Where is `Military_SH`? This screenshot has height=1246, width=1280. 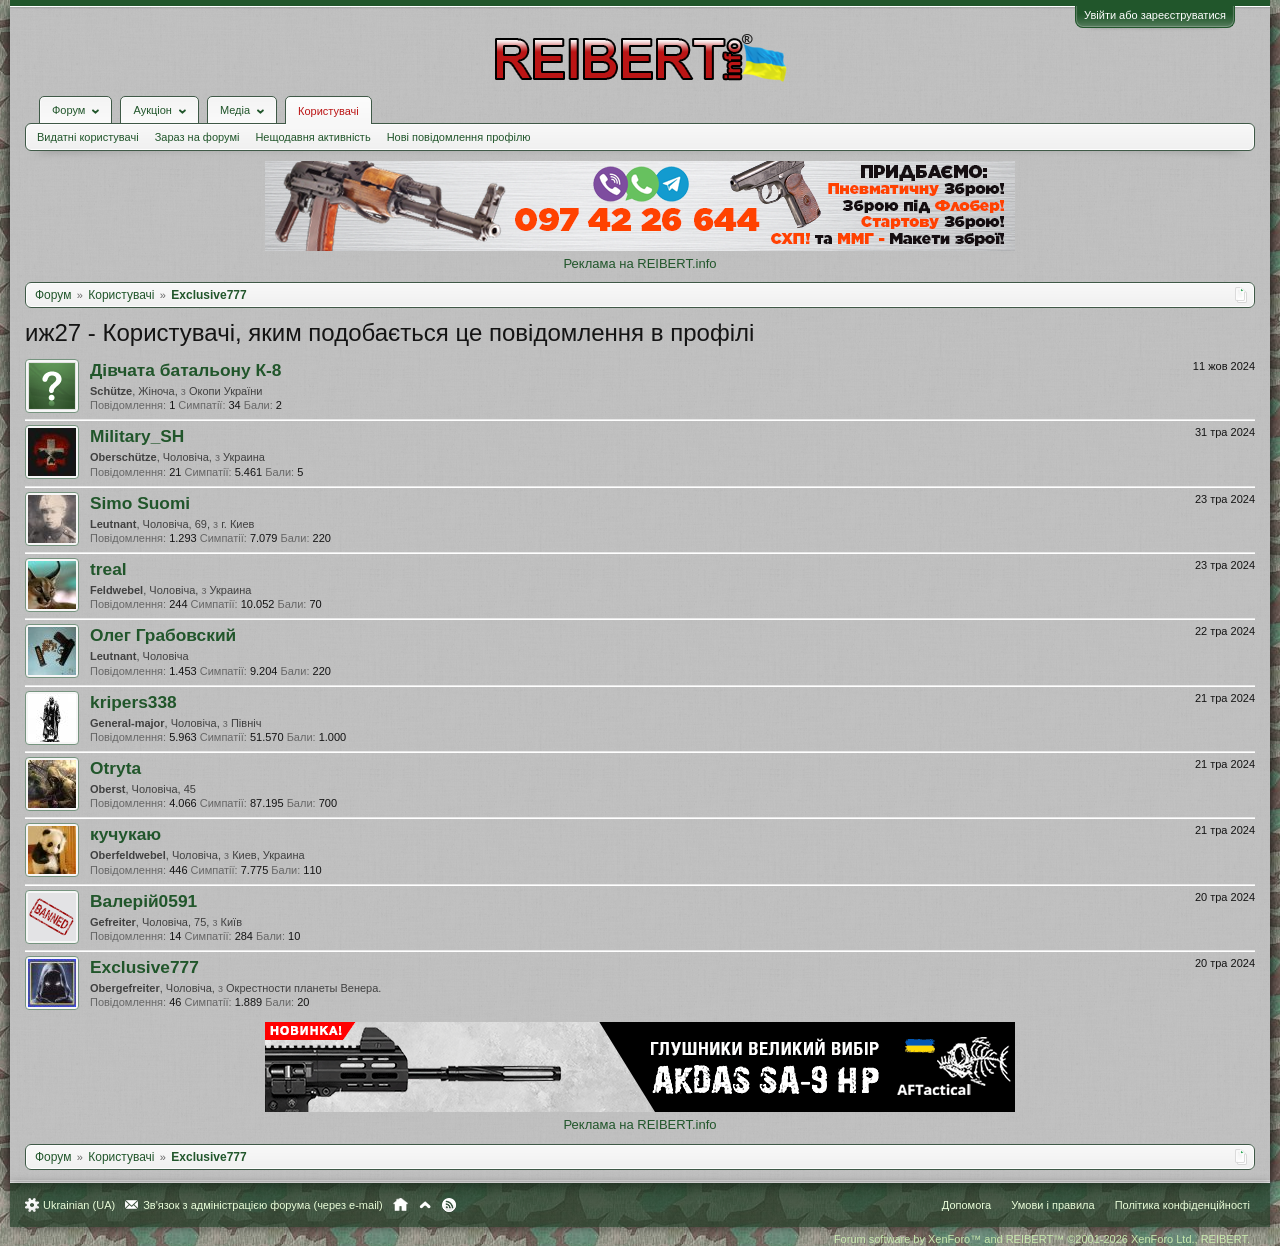
Military_SH is located at coordinates (137, 436).